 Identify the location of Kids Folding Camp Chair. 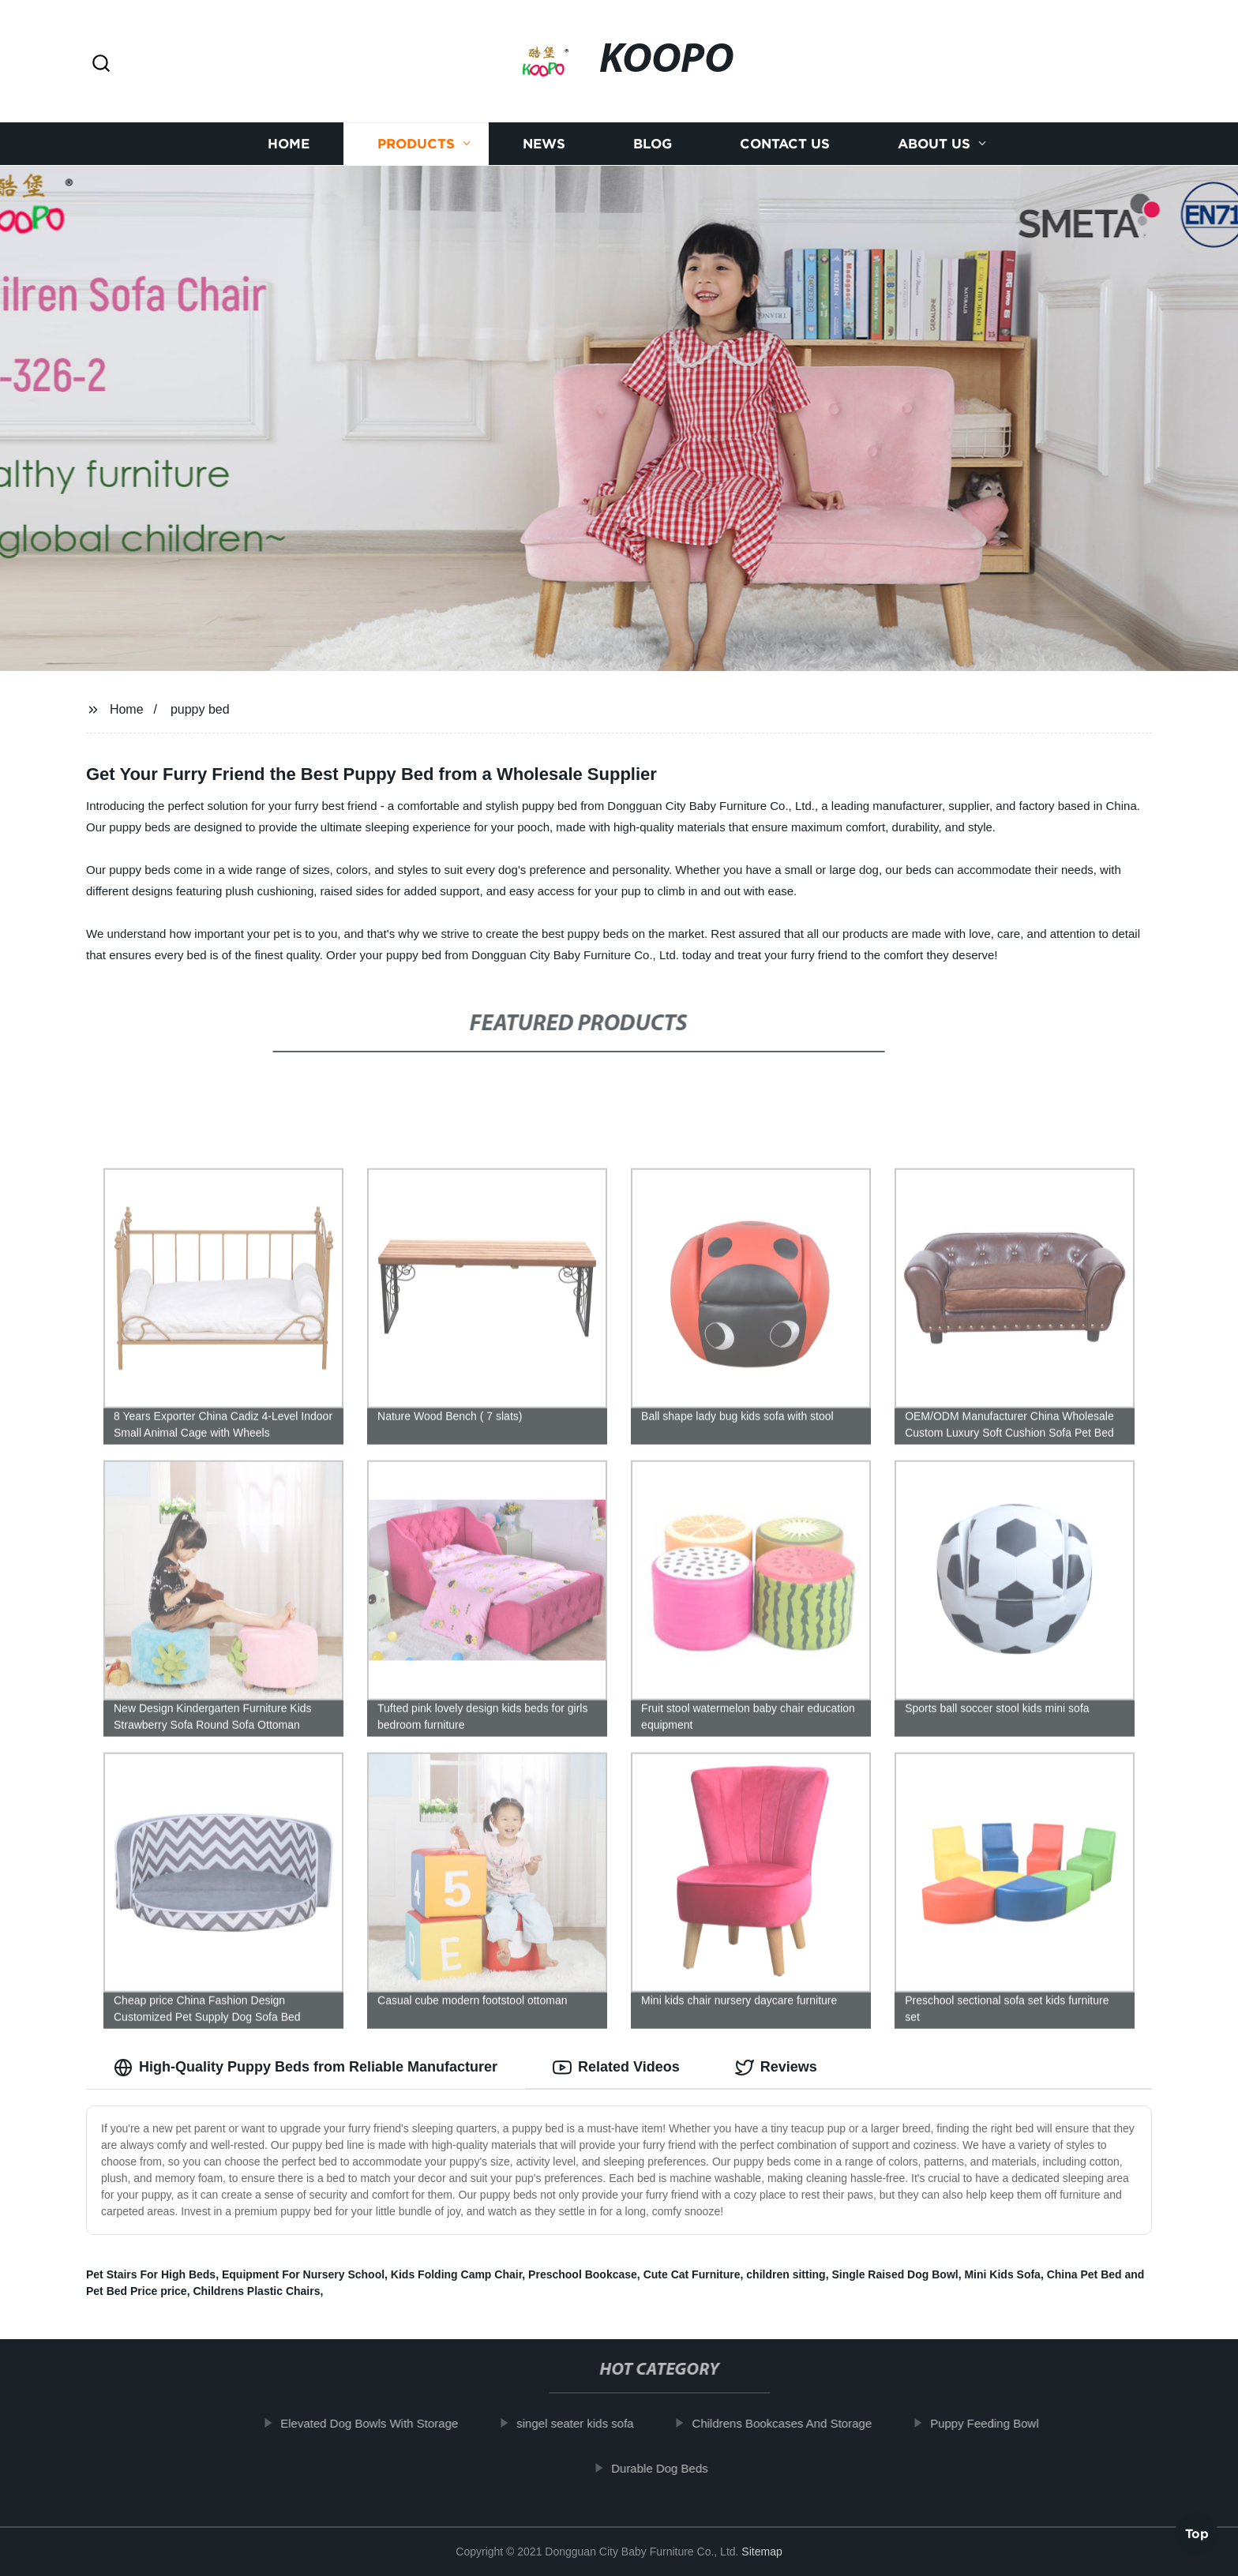
(456, 2274).